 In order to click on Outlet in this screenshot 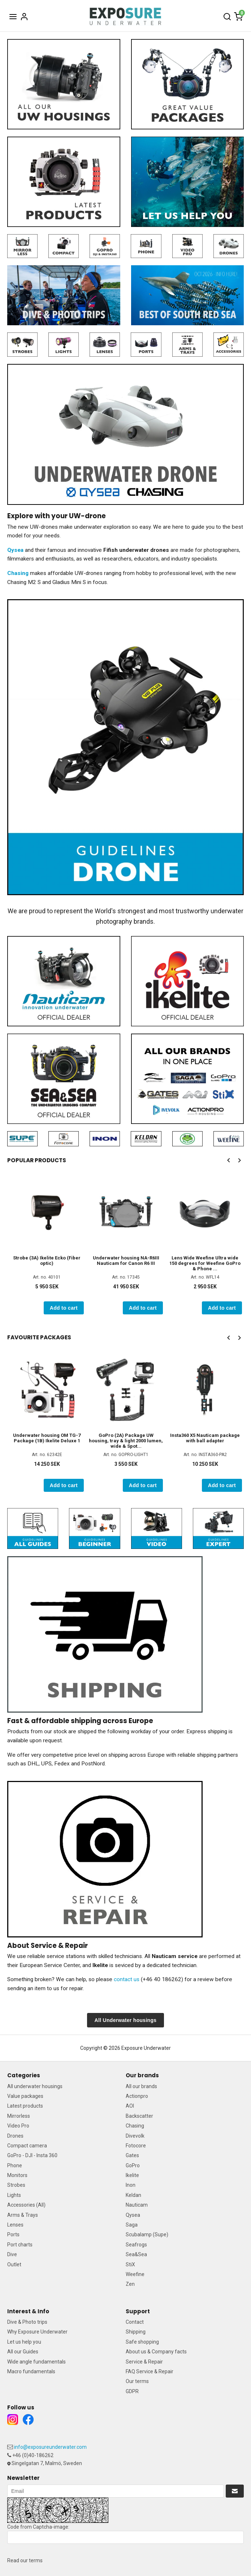, I will do `click(14, 2264)`.